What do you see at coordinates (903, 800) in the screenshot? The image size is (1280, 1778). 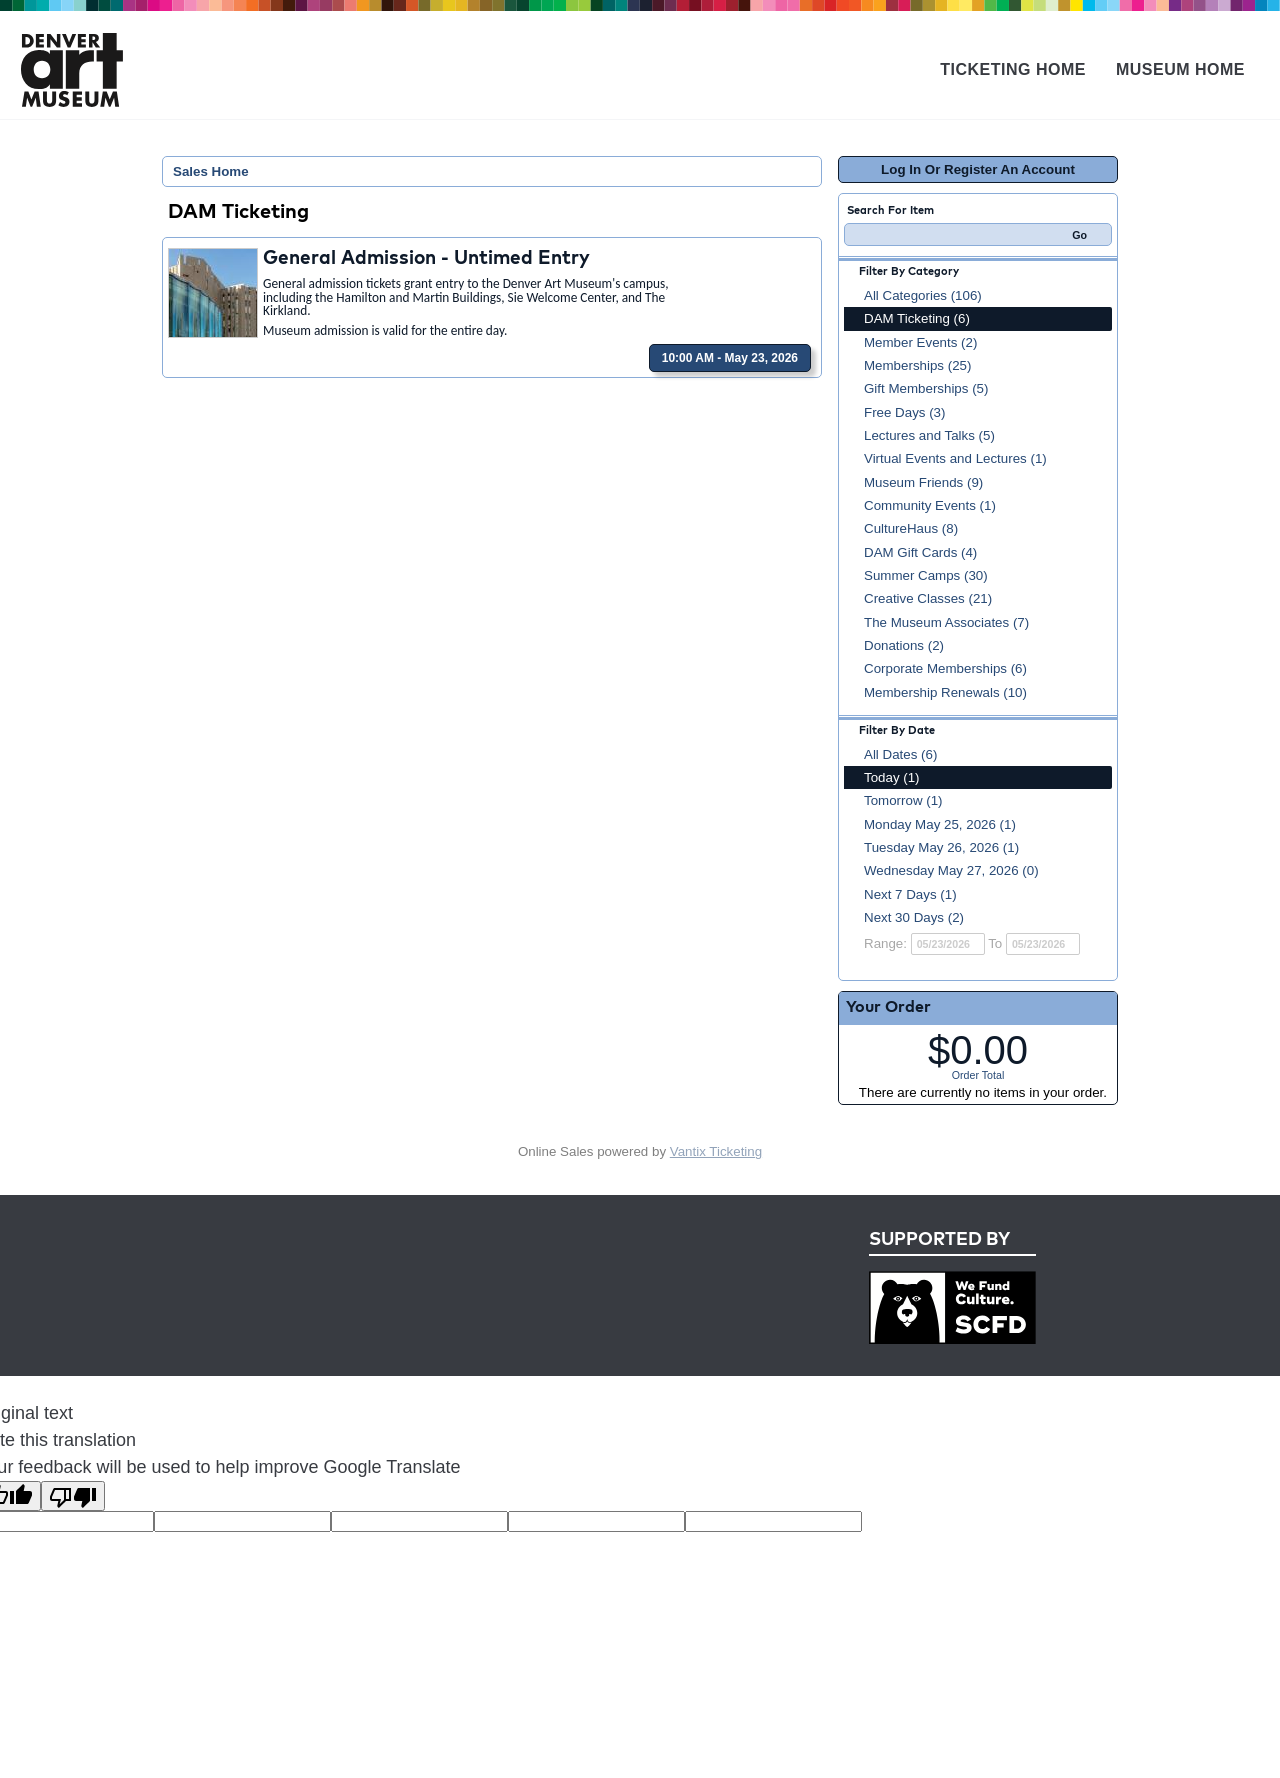 I see `Tomorrow (1)` at bounding box center [903, 800].